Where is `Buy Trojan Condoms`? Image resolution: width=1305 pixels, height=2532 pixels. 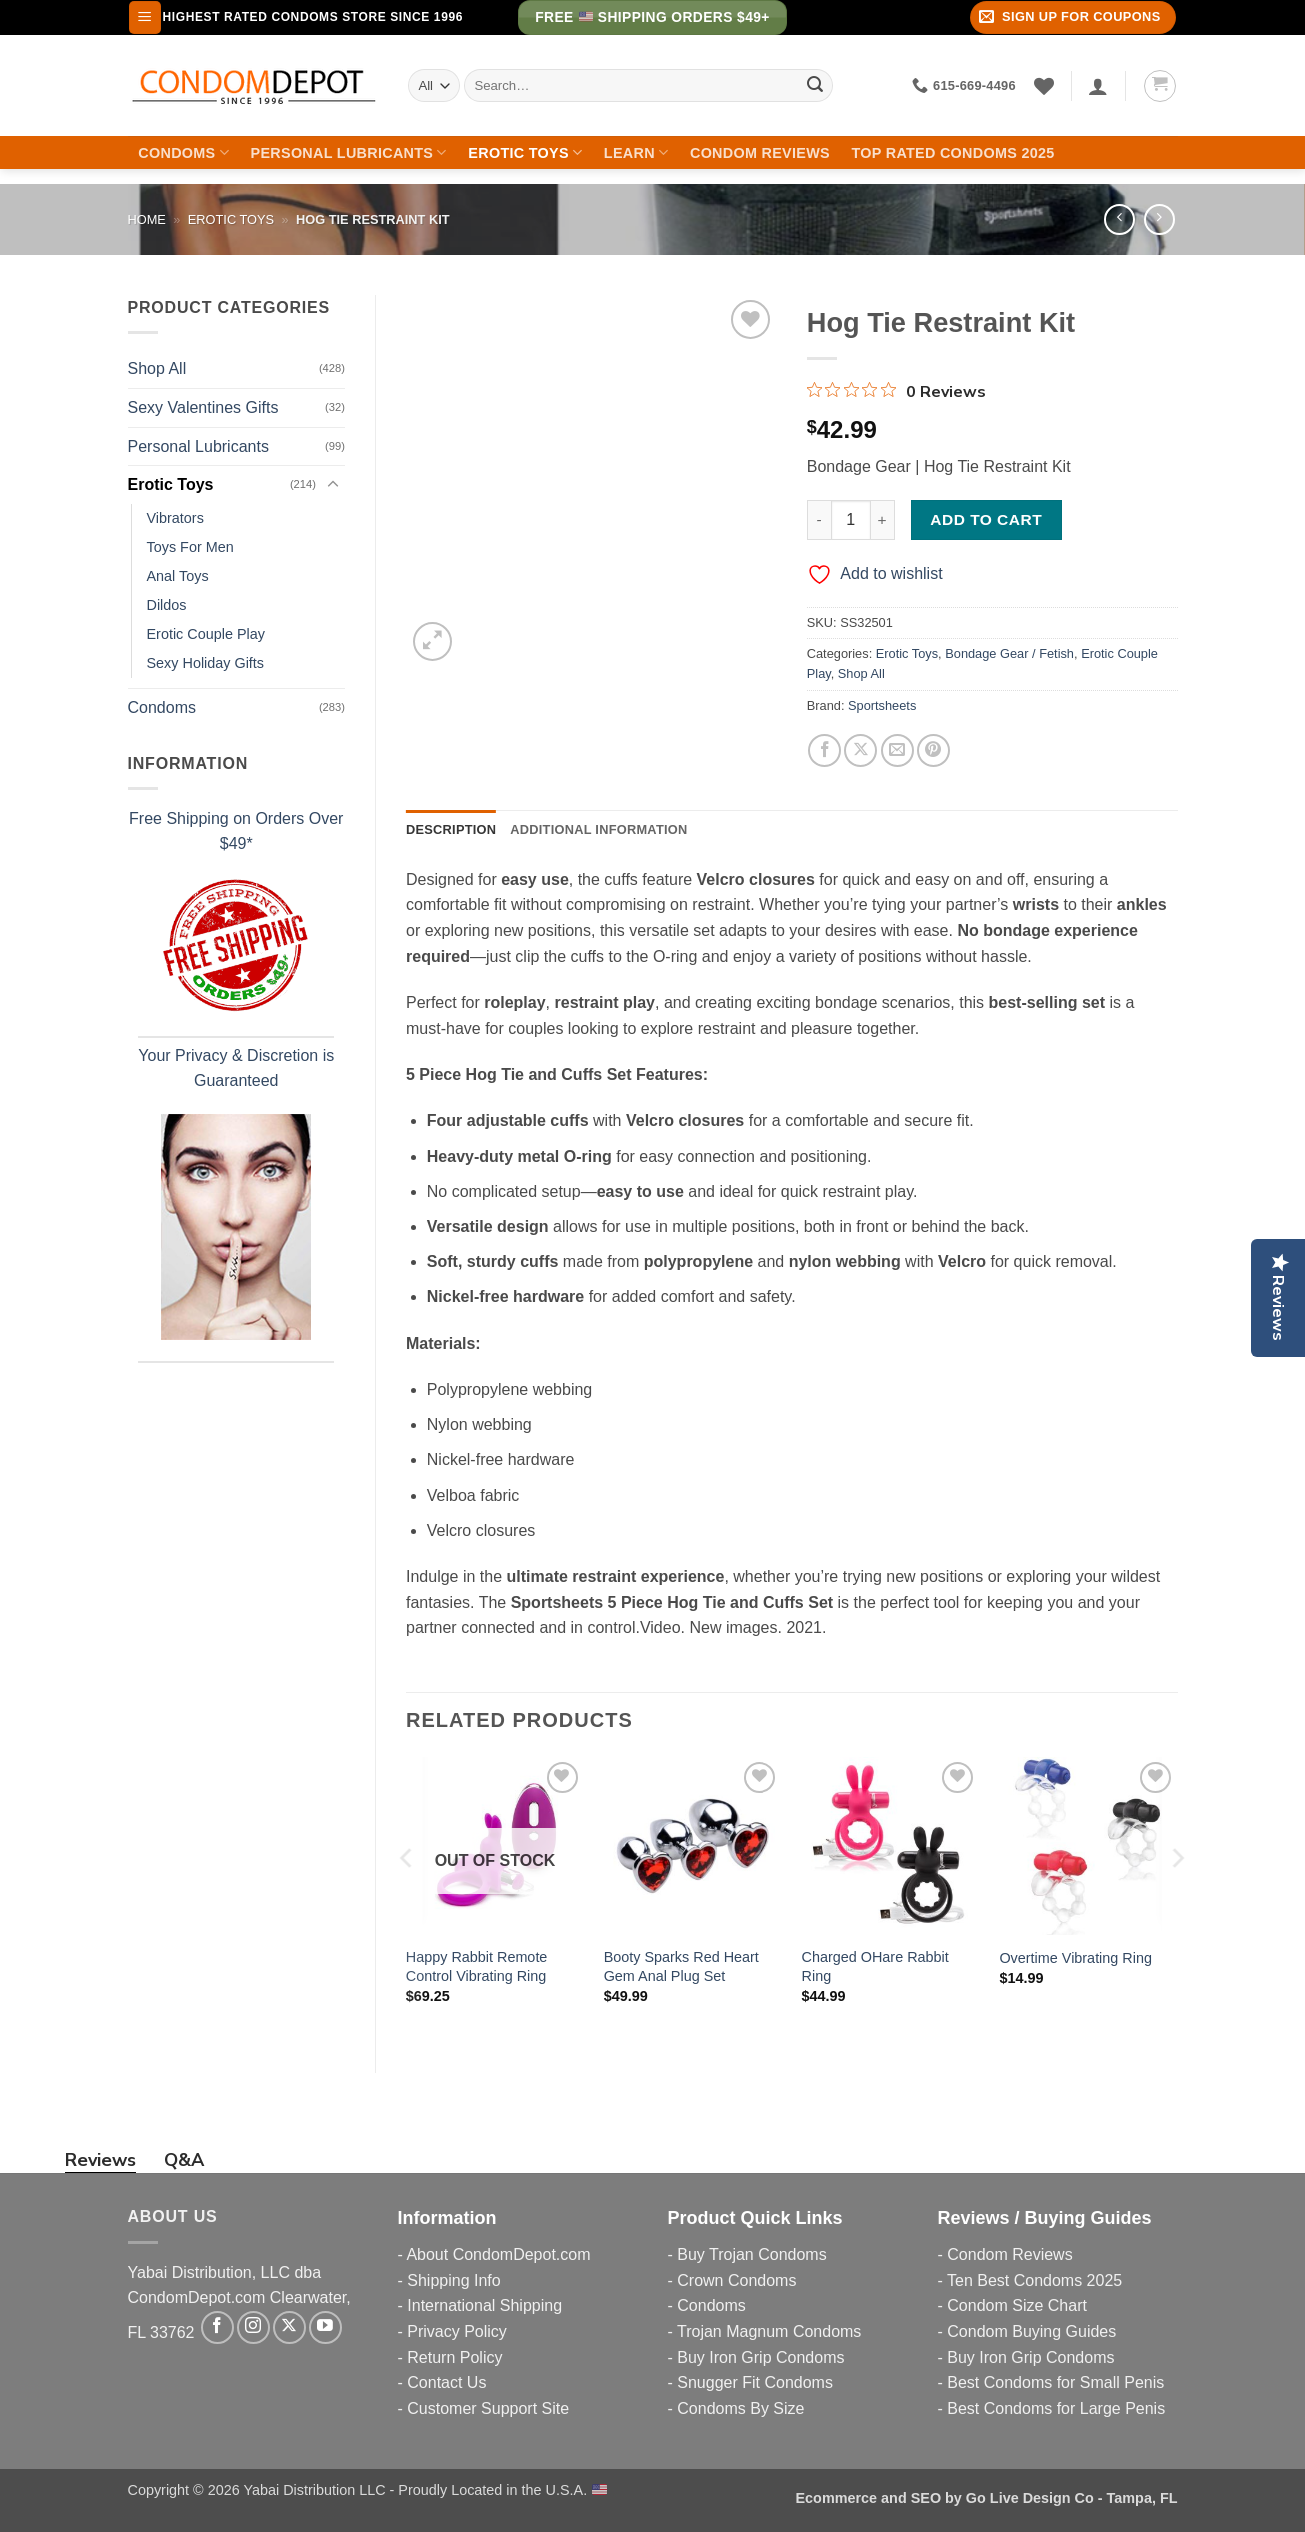 Buy Trojan Condoms is located at coordinates (751, 2254).